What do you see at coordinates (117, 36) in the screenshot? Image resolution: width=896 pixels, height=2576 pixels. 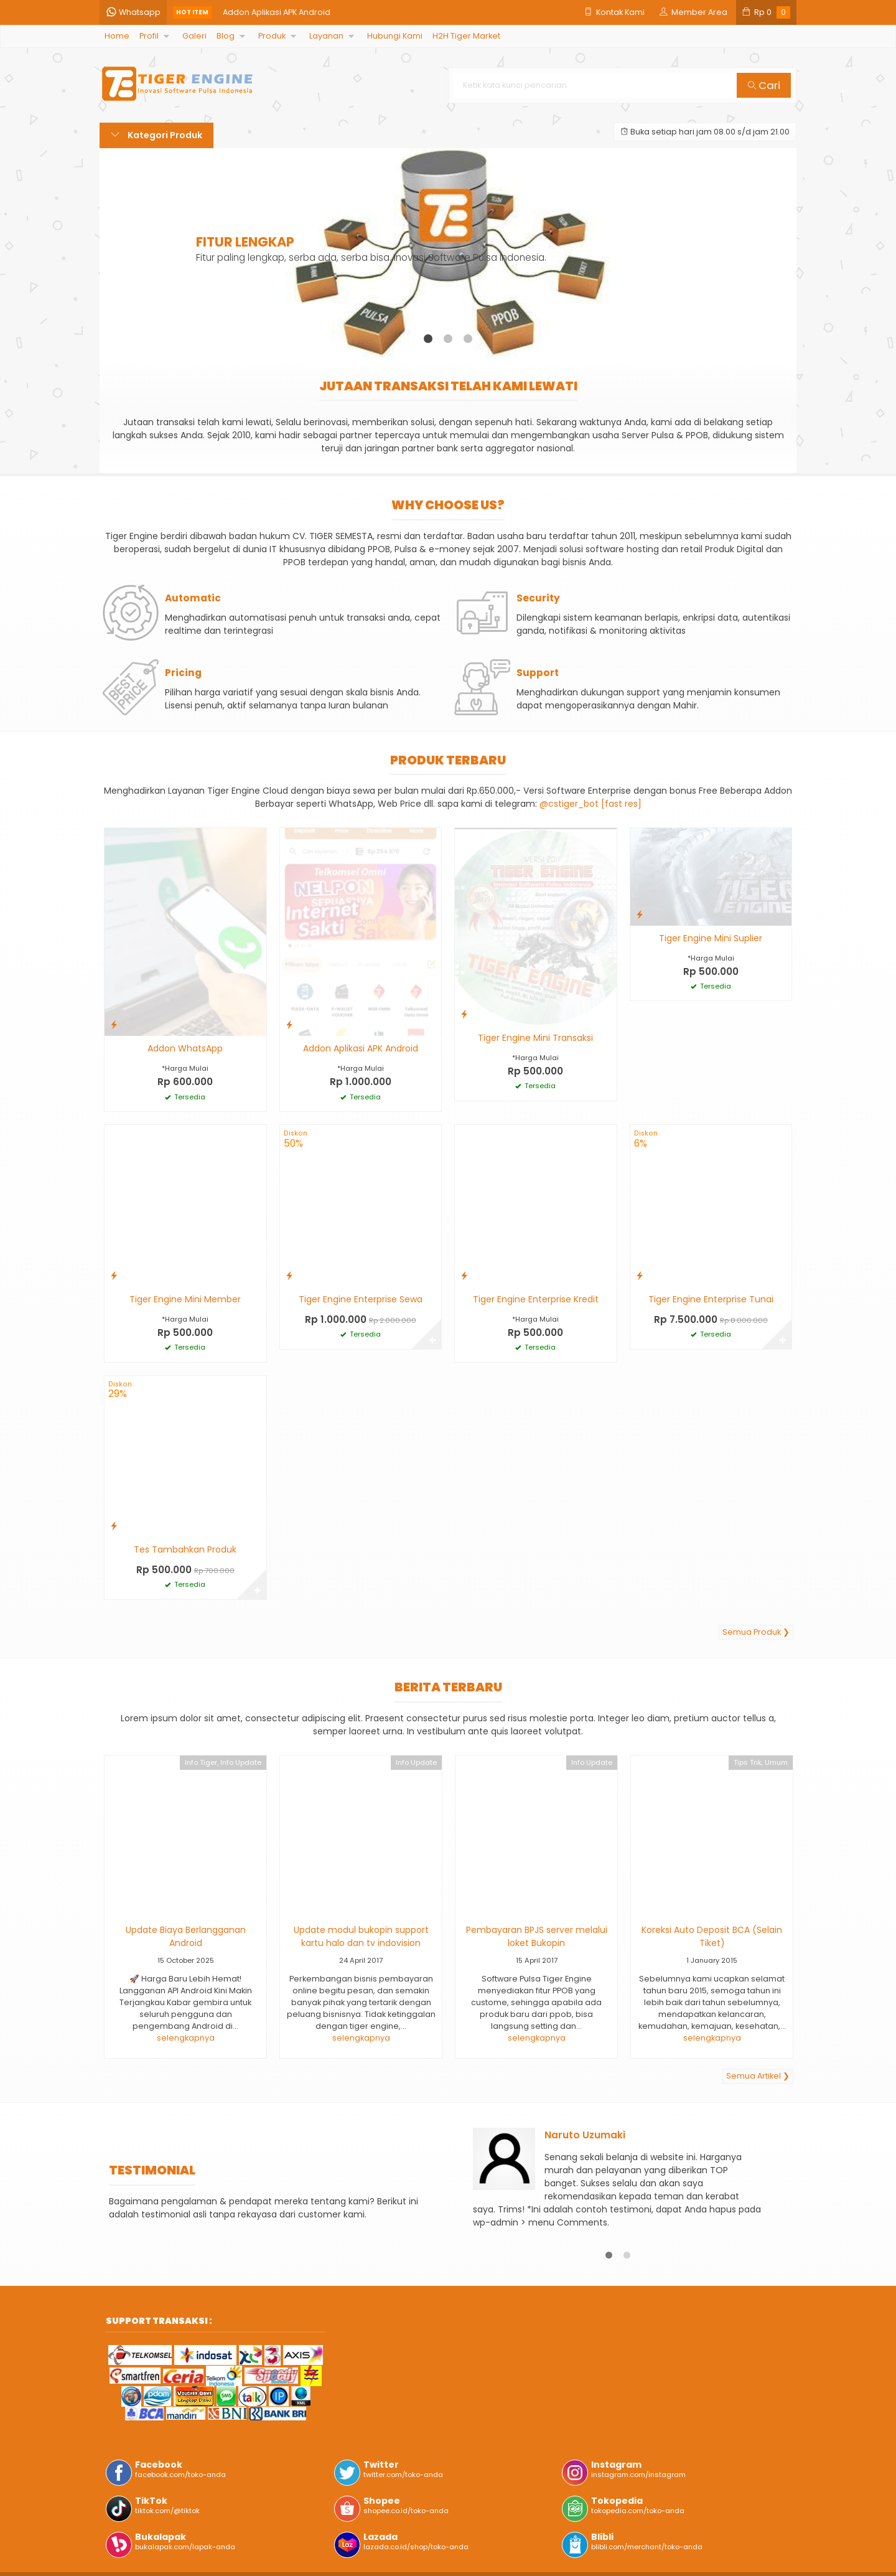 I see `Home` at bounding box center [117, 36].